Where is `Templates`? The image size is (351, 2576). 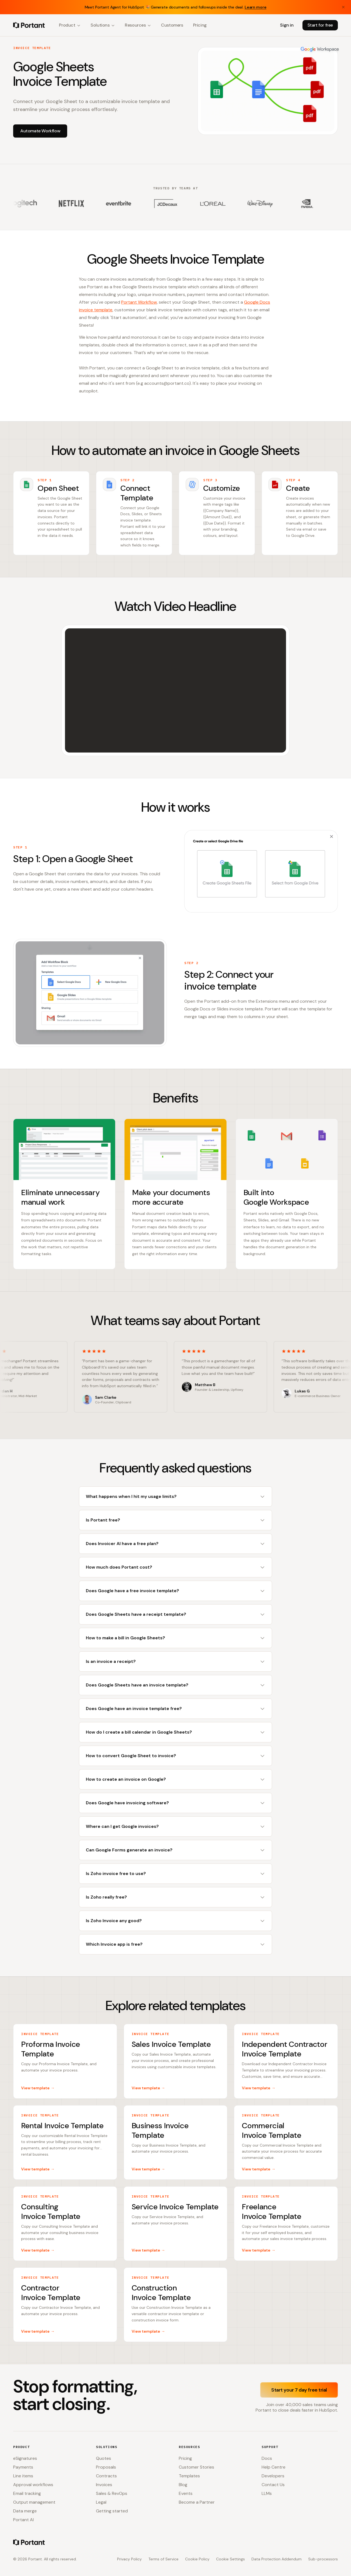
Templates is located at coordinates (189, 2476).